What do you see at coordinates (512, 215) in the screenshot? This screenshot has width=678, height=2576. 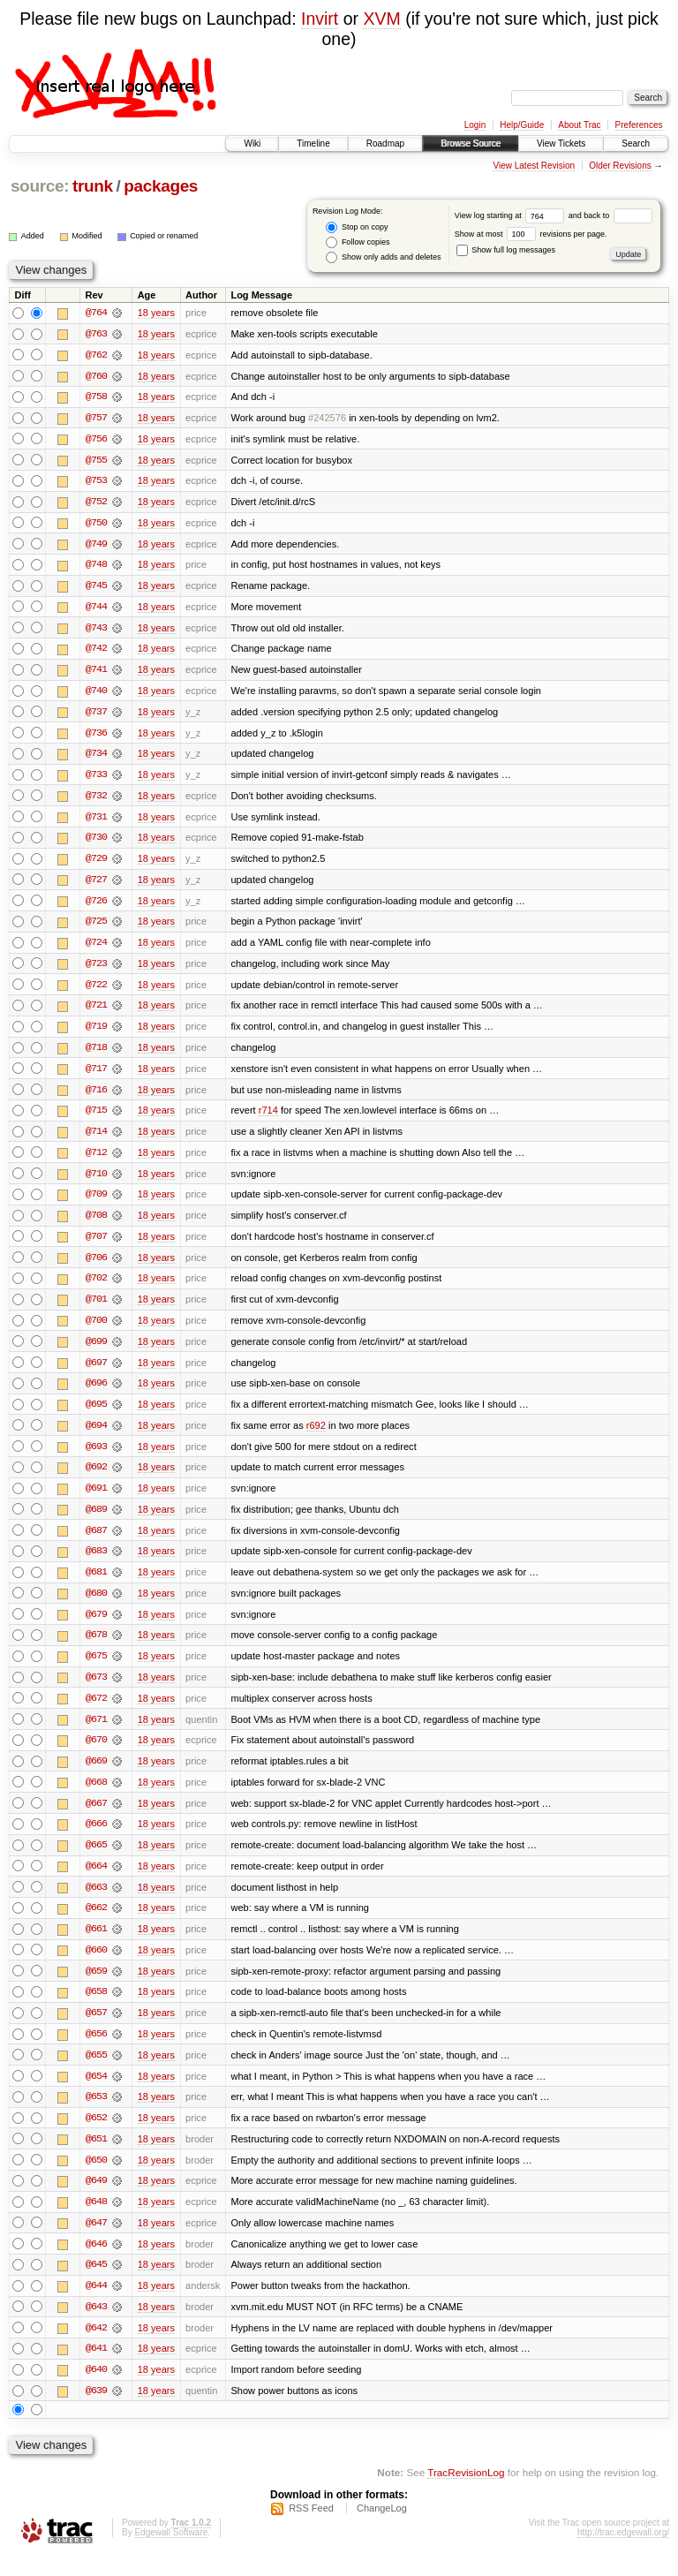 I see `View log starting at` at bounding box center [512, 215].